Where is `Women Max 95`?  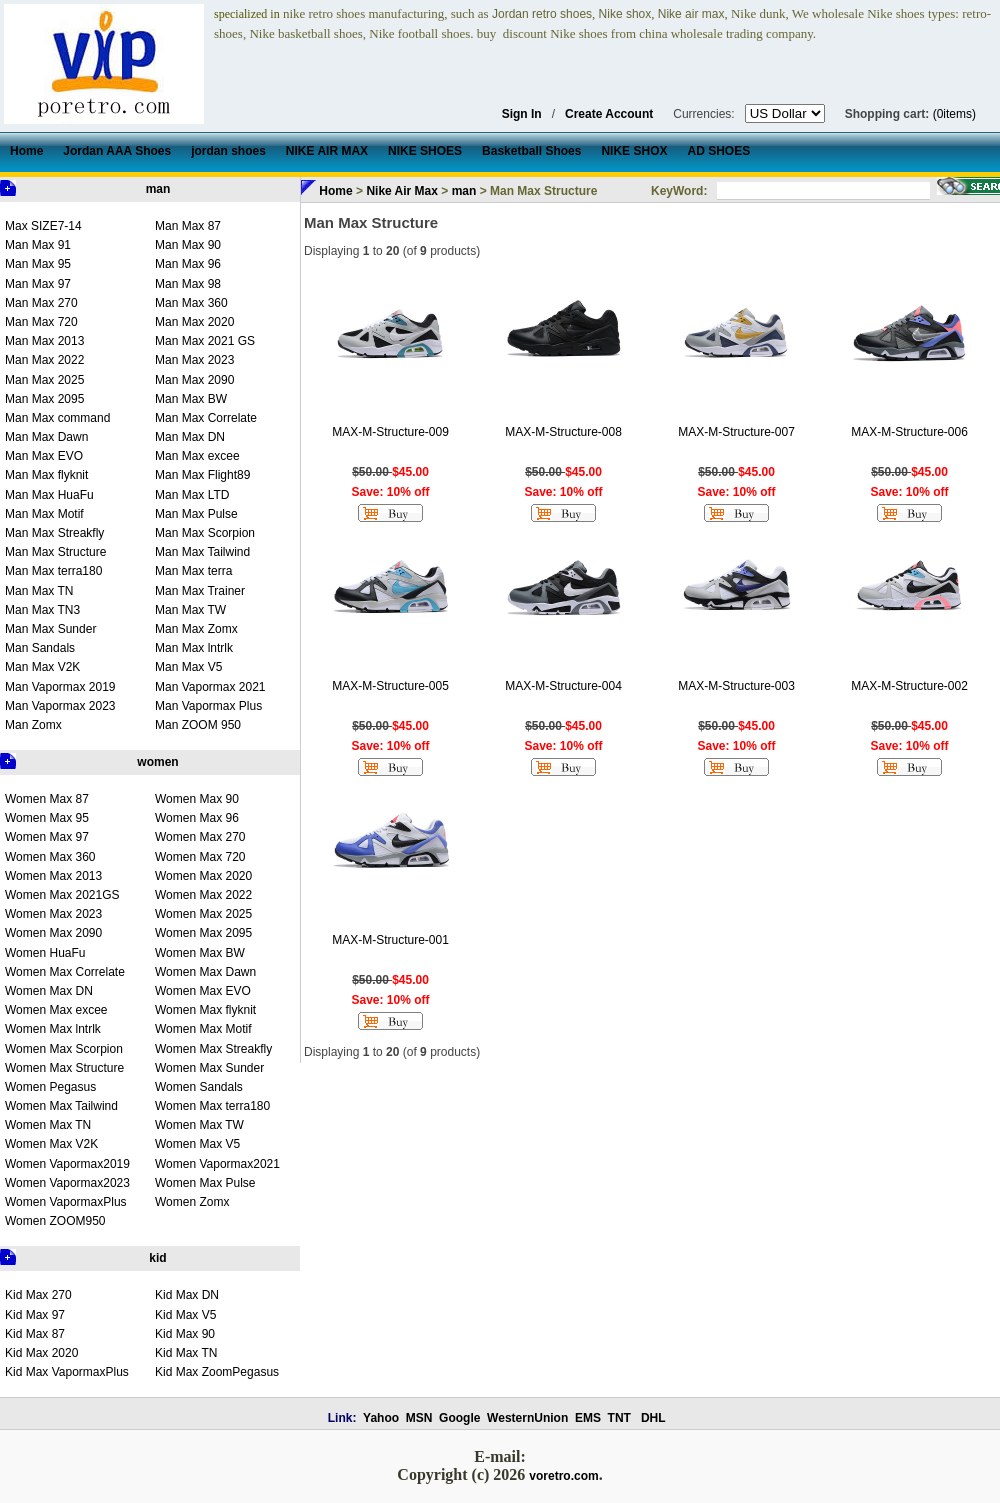
Women Max 95 is located at coordinates (47, 818).